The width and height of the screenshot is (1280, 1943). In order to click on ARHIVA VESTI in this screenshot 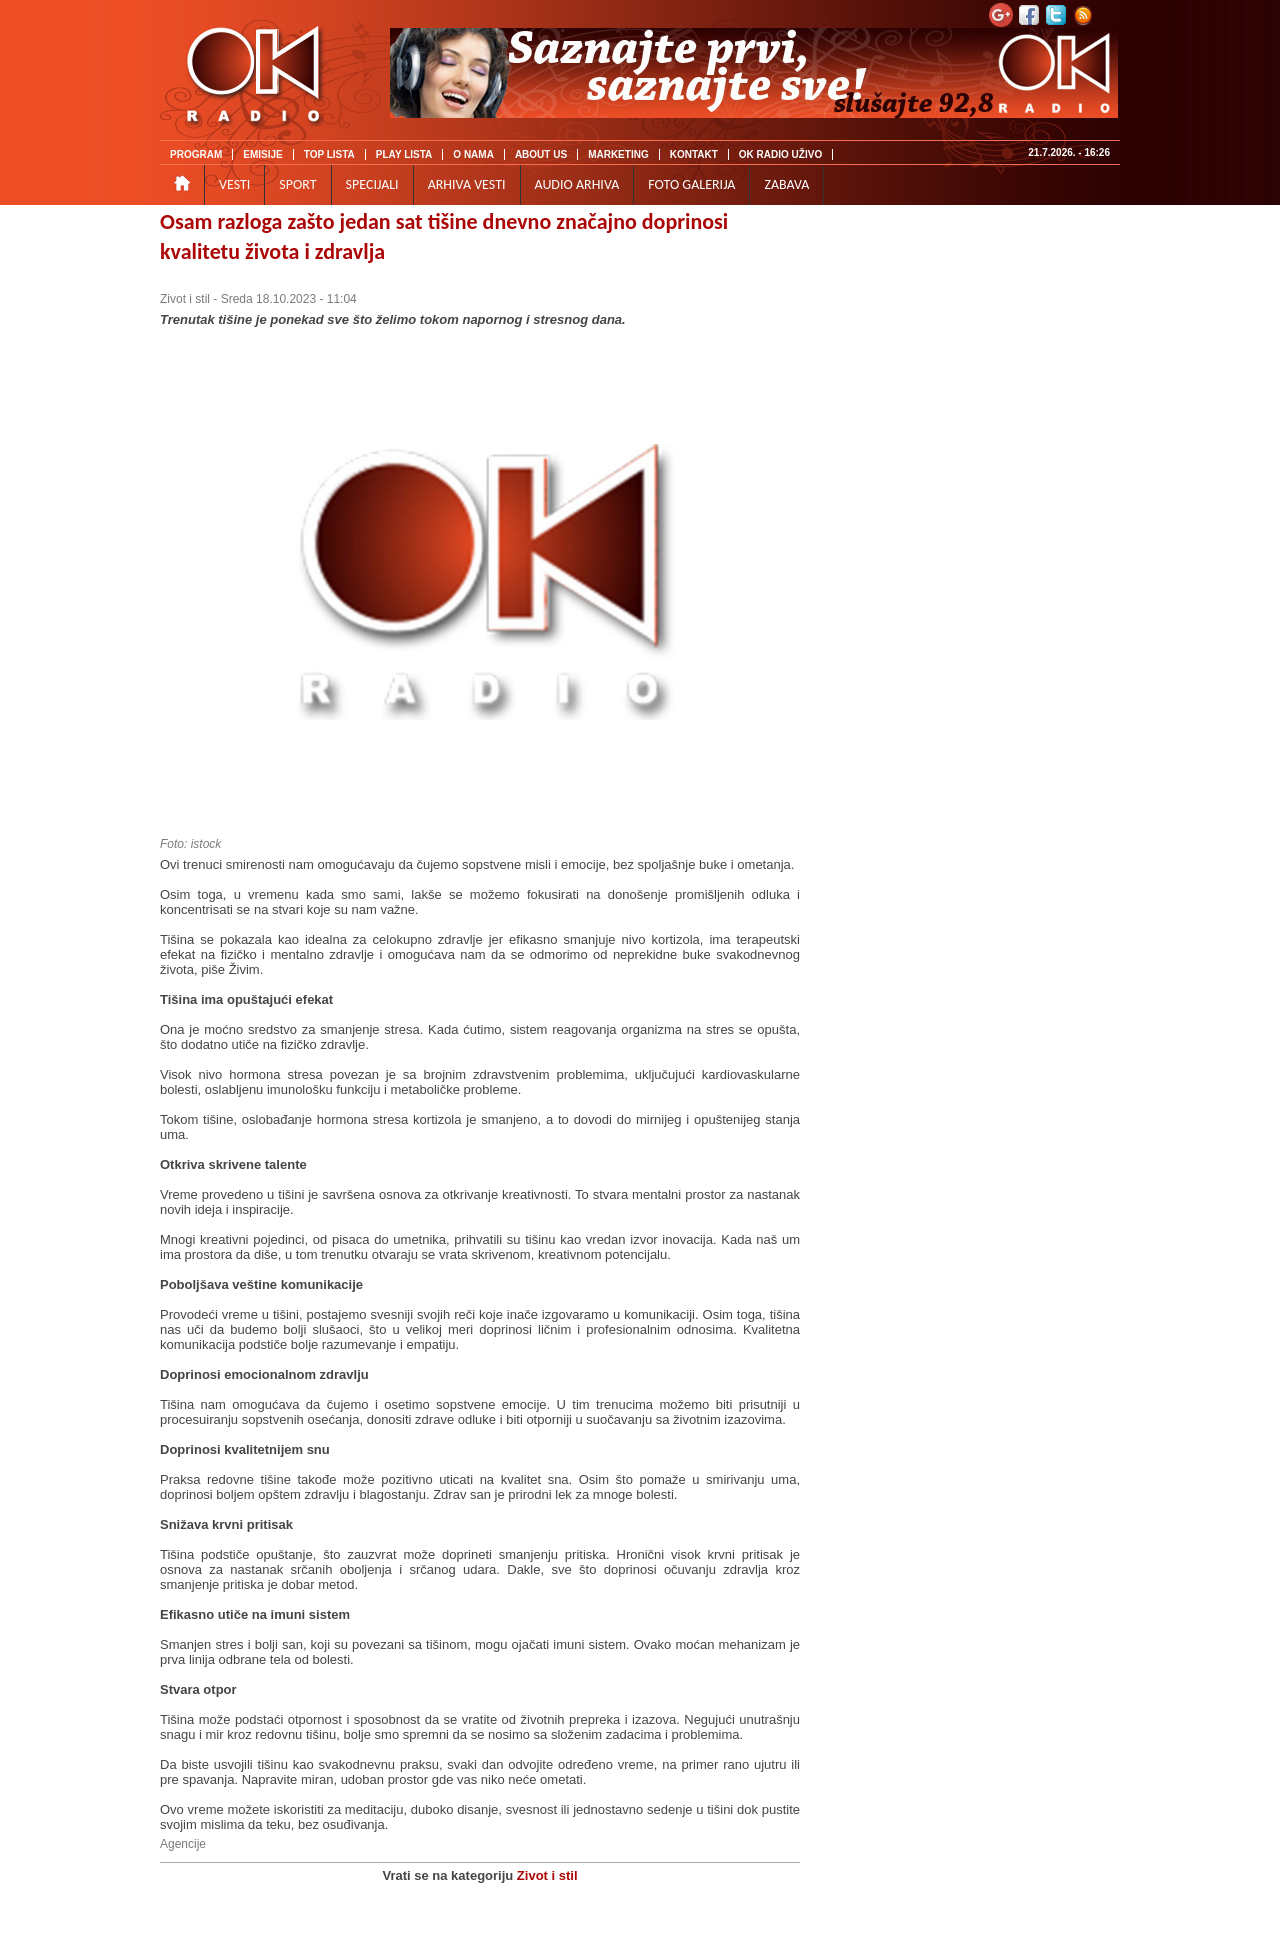, I will do `click(467, 184)`.